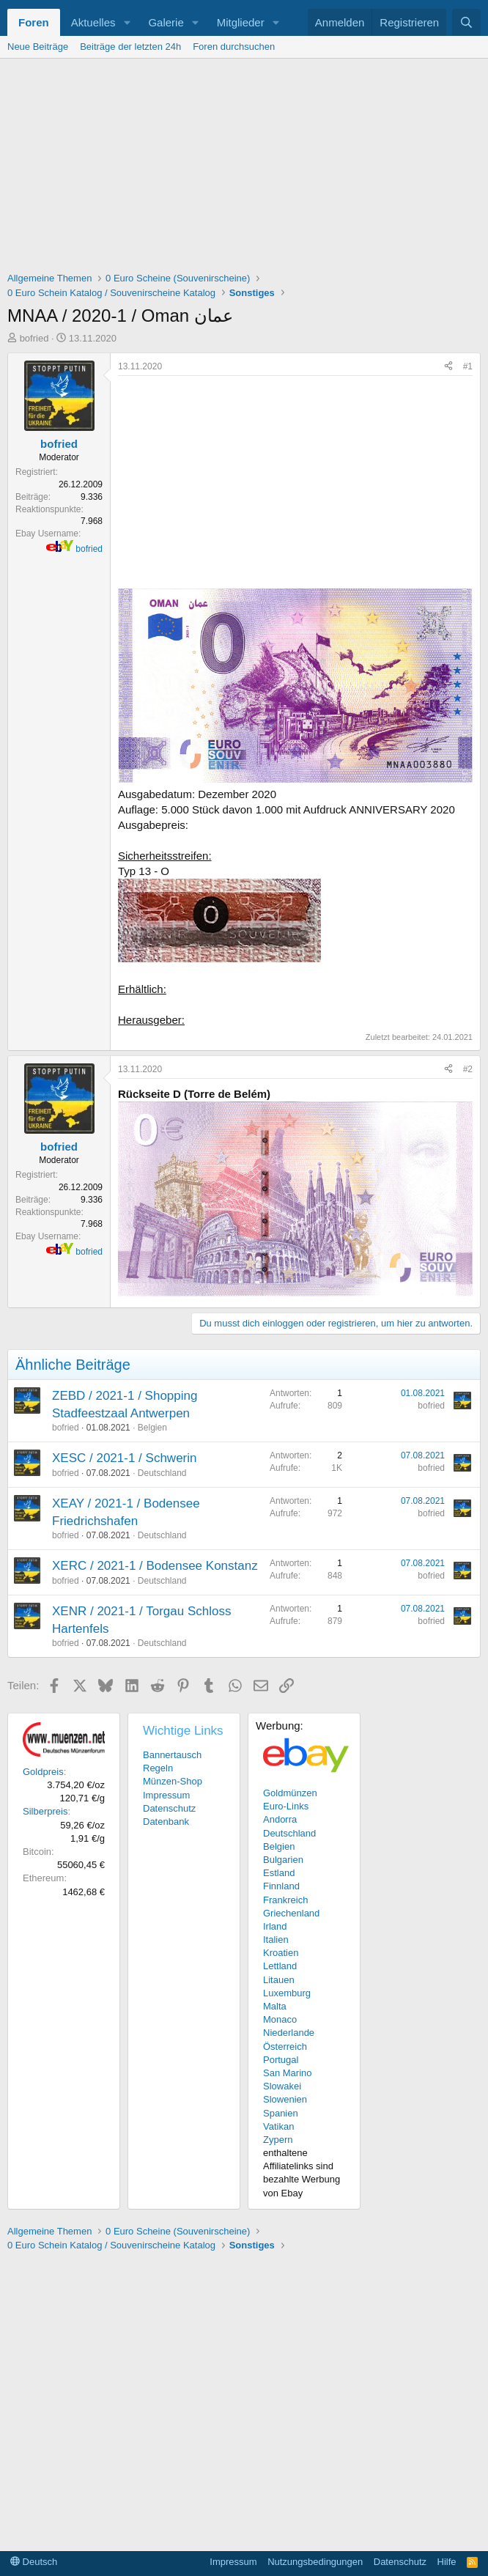 Image resolution: width=488 pixels, height=2576 pixels. What do you see at coordinates (290, 1792) in the screenshot?
I see `Goldmünzen` at bounding box center [290, 1792].